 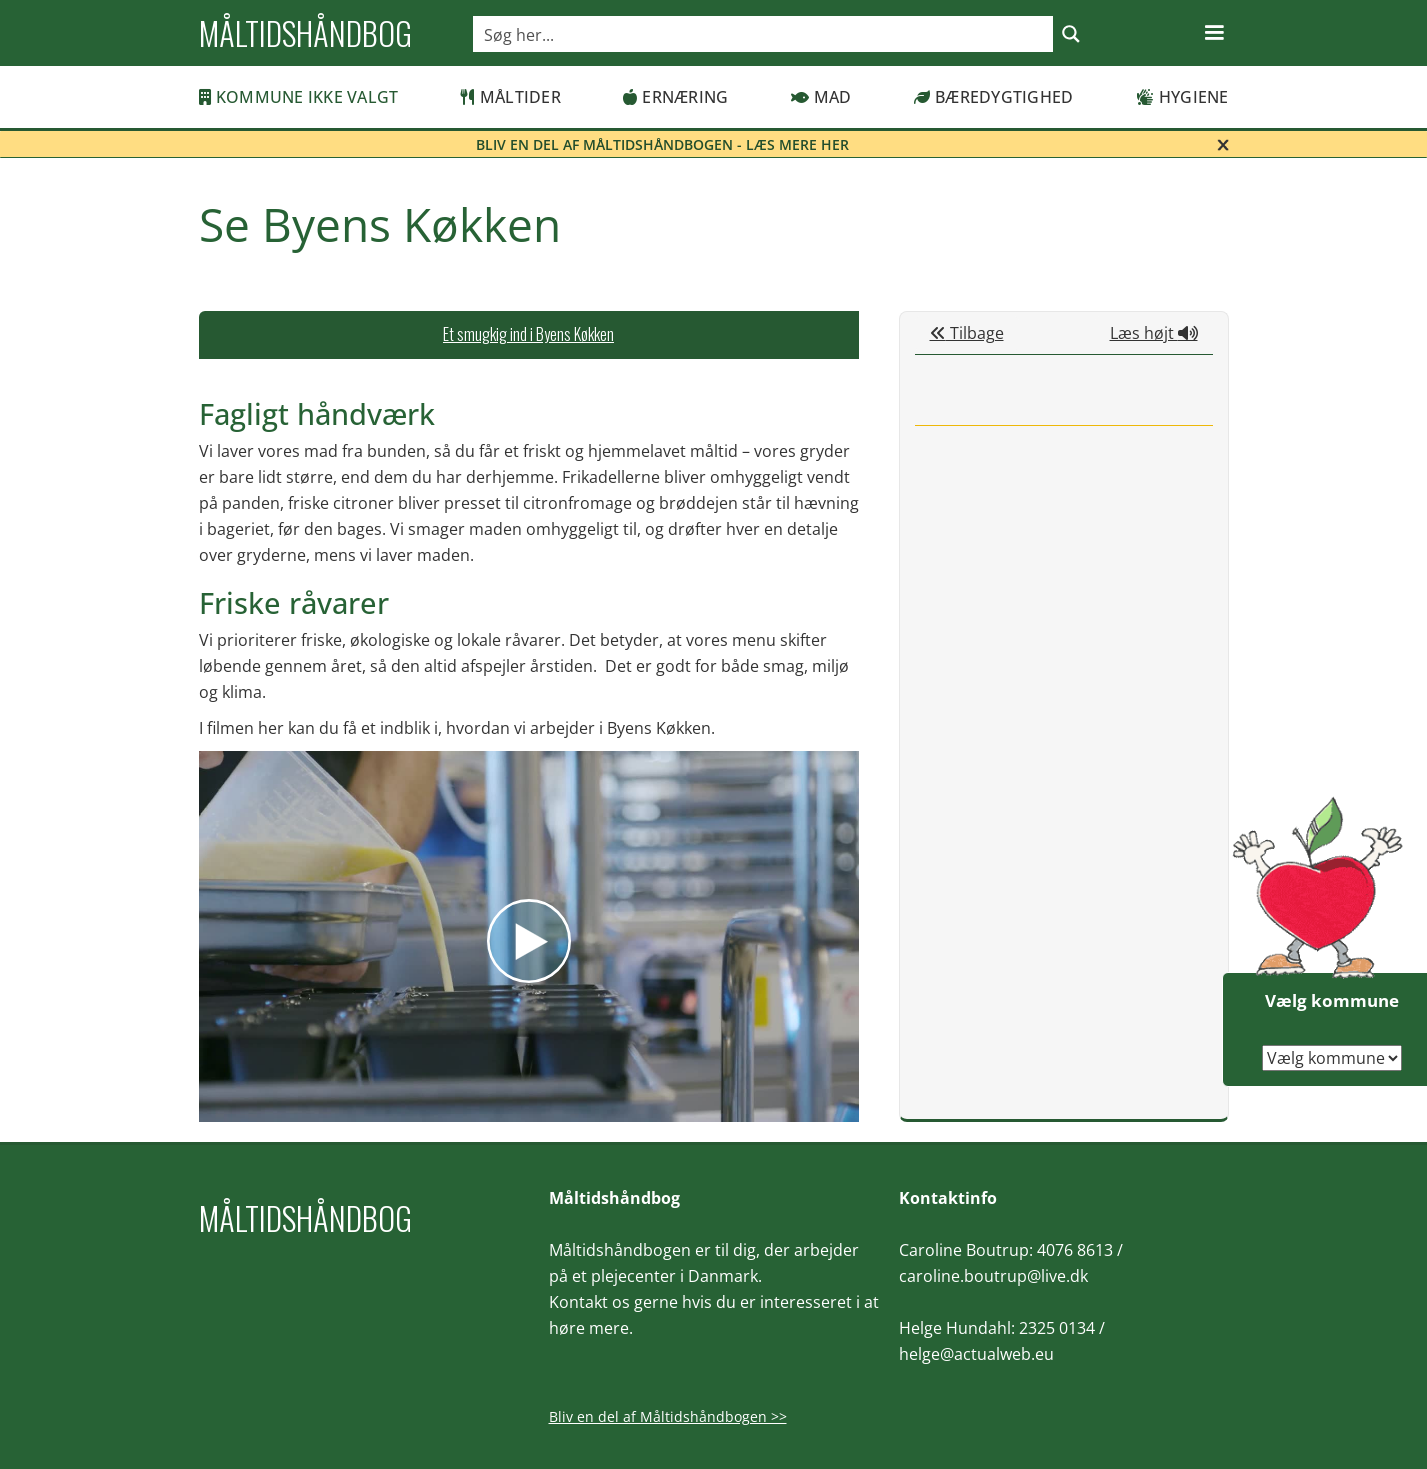 I want to click on Tilbage, so click(x=967, y=333).